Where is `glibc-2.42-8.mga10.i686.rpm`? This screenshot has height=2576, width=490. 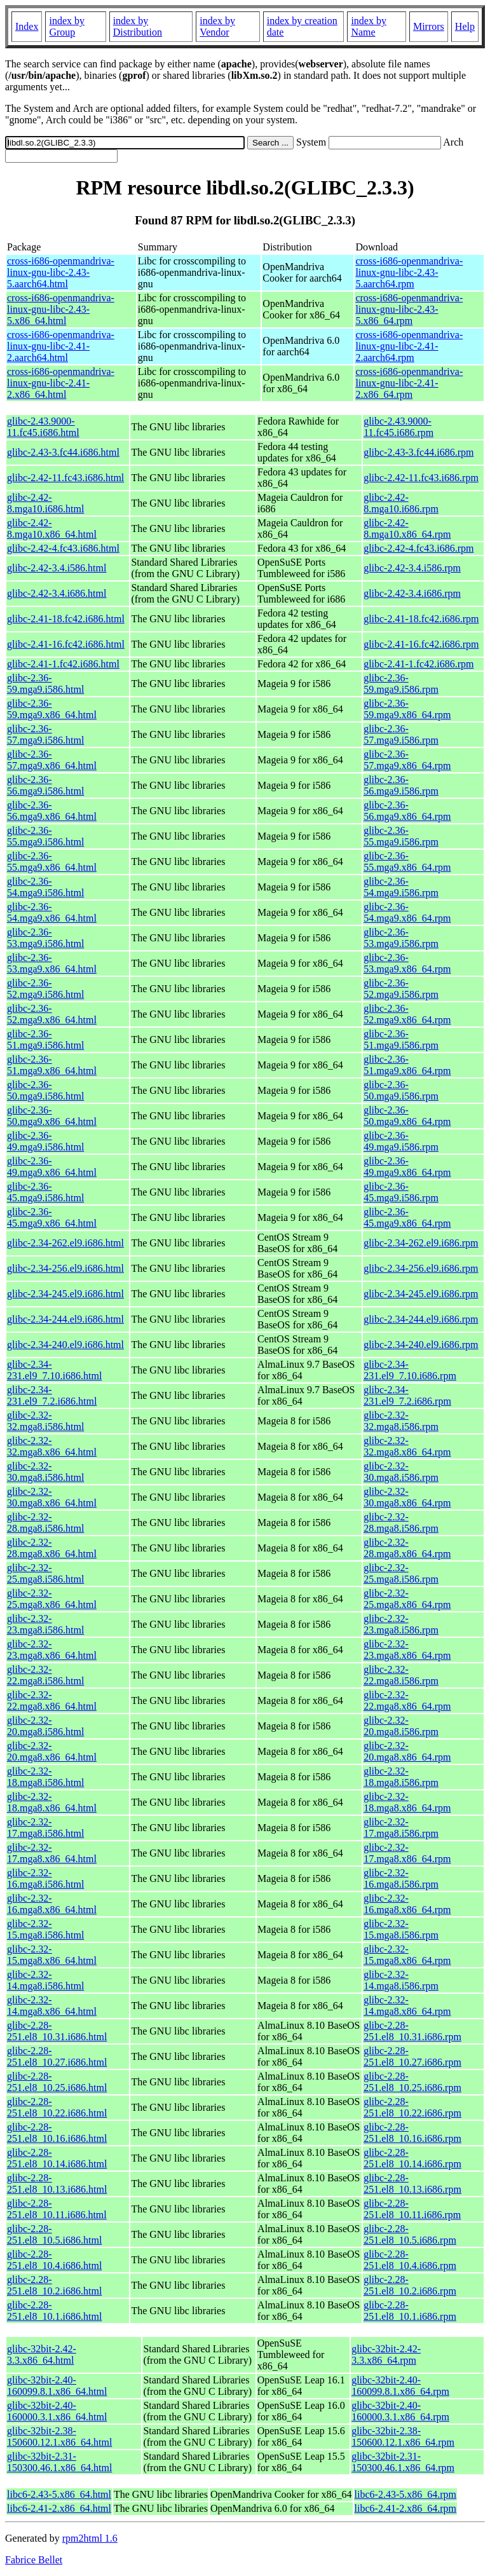 glibc-2.42-8.mga10.i686.rpm is located at coordinates (401, 503).